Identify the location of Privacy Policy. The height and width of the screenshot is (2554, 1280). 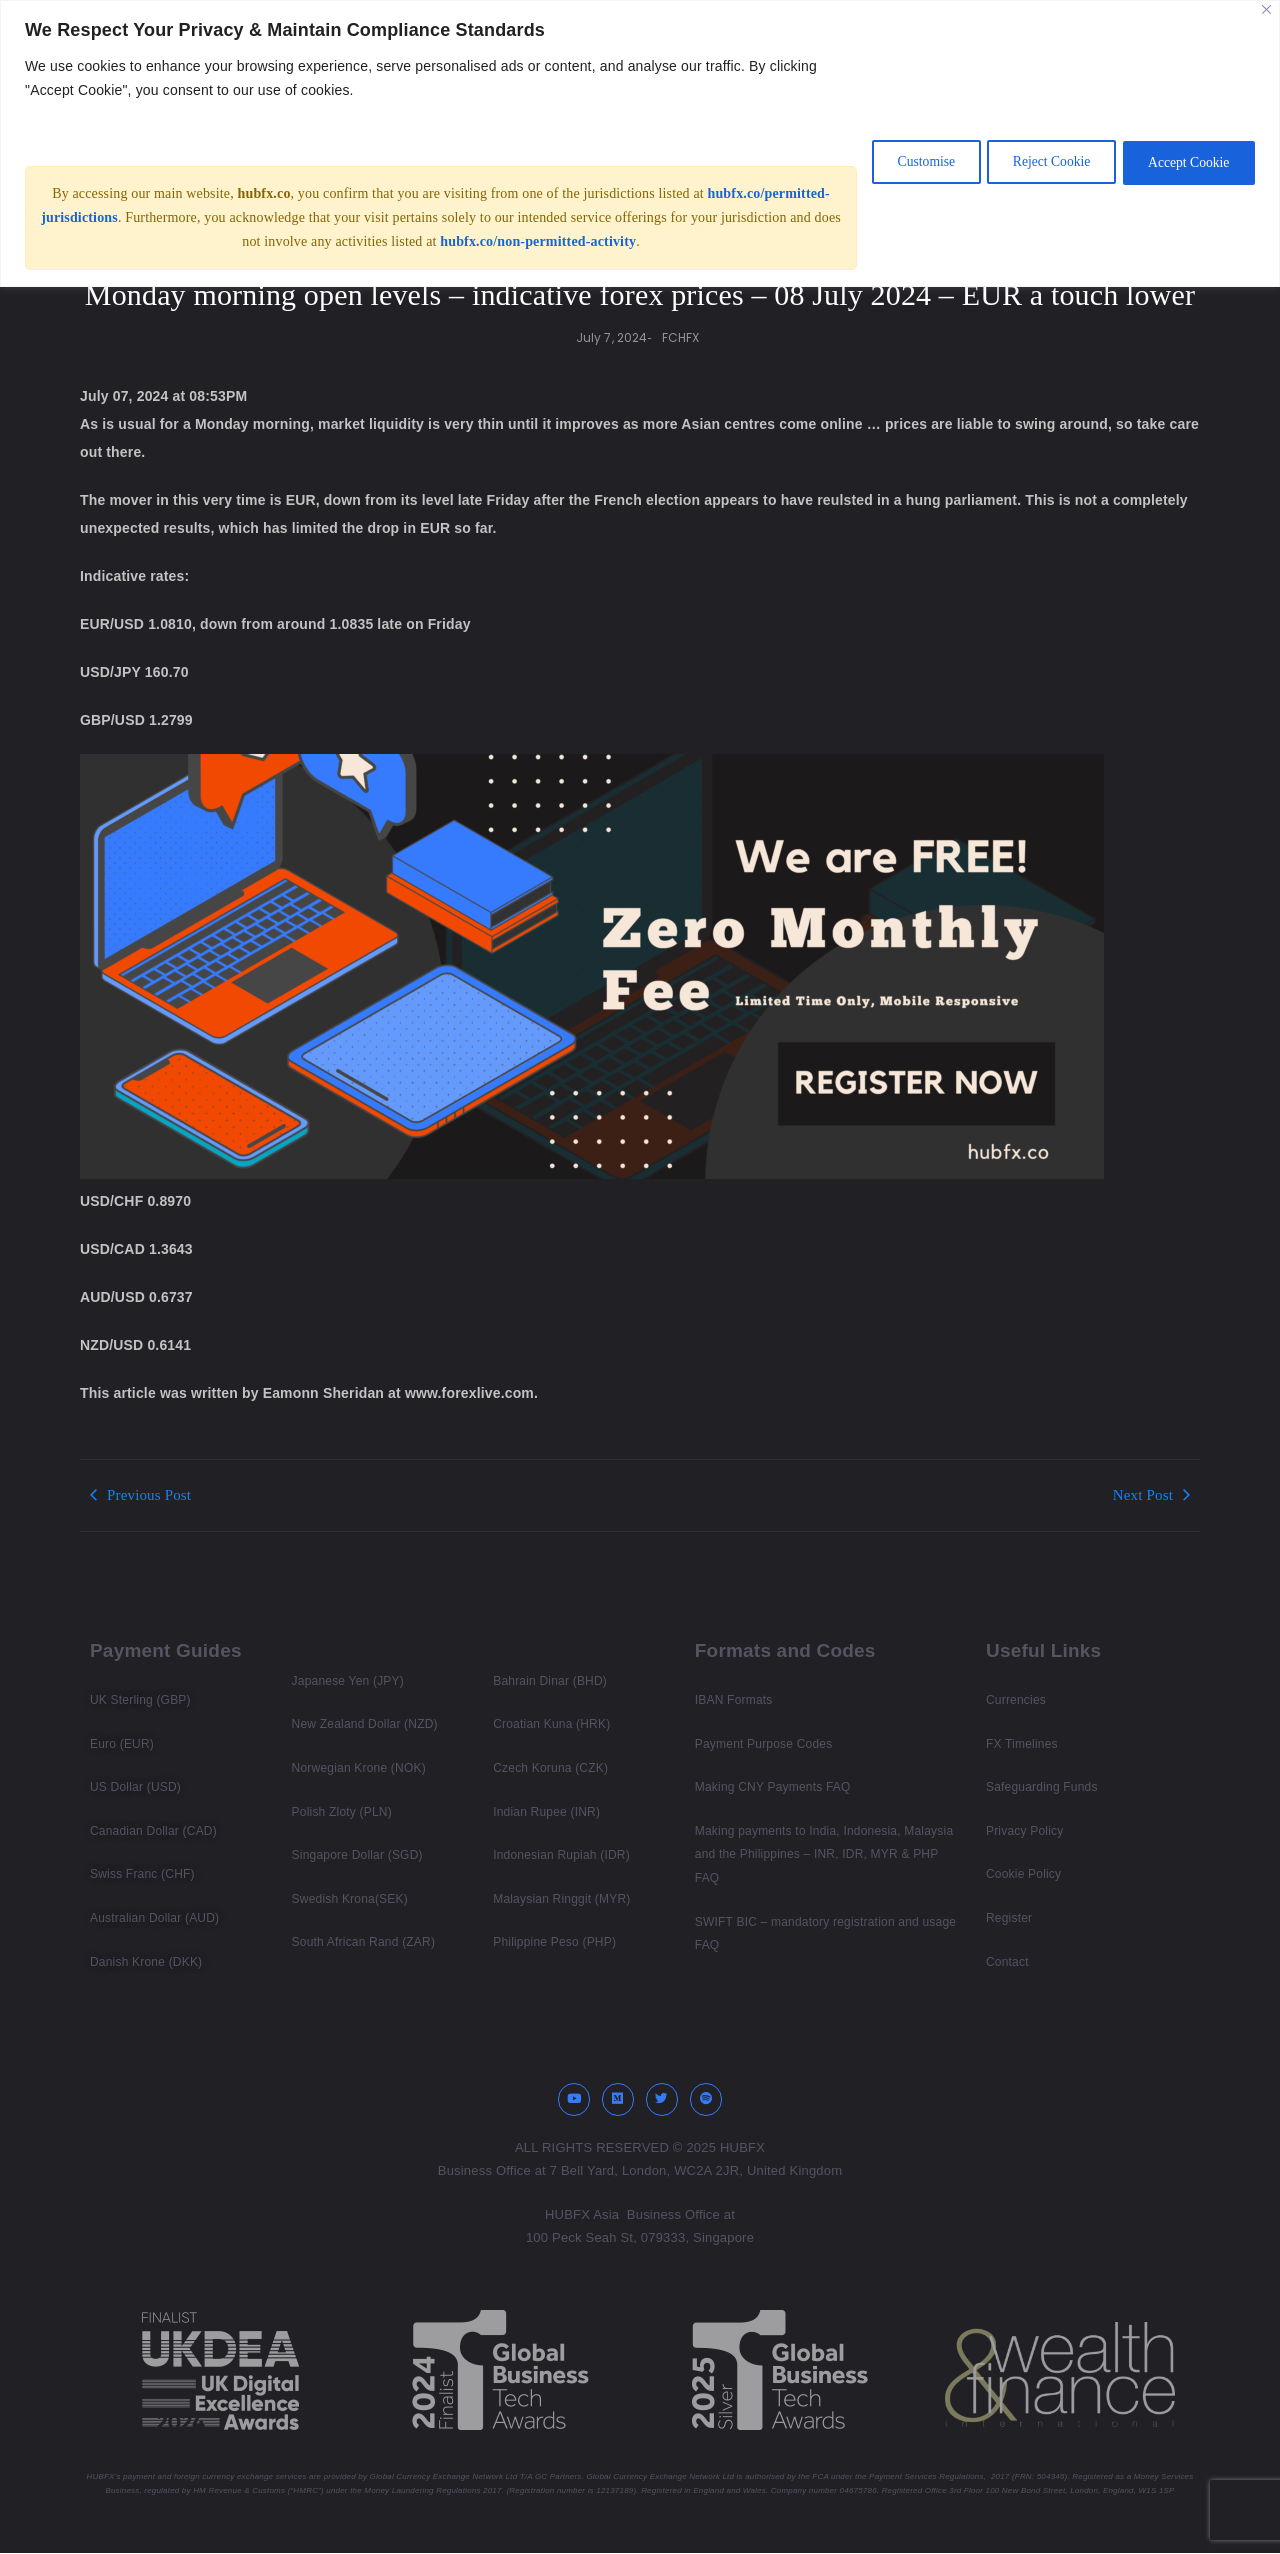
(1024, 1831).